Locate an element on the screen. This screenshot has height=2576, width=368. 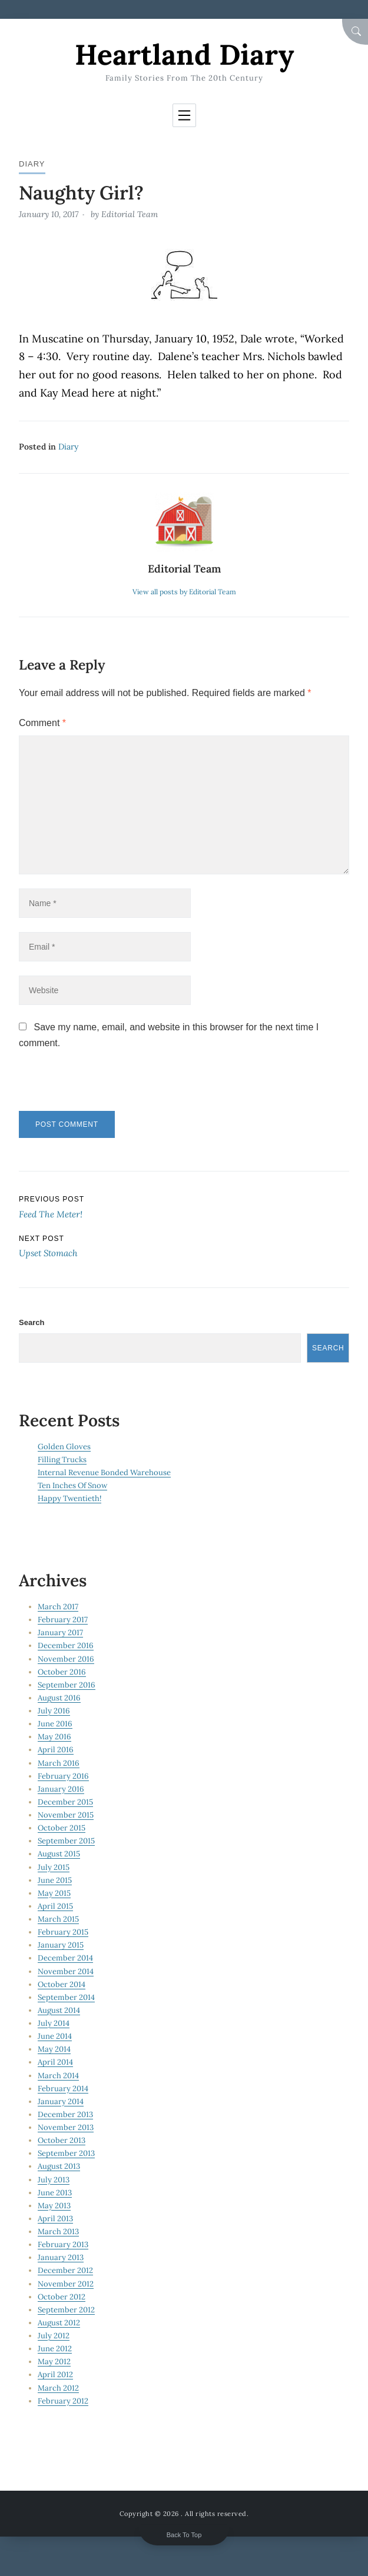
March 2015 is located at coordinates (58, 1919).